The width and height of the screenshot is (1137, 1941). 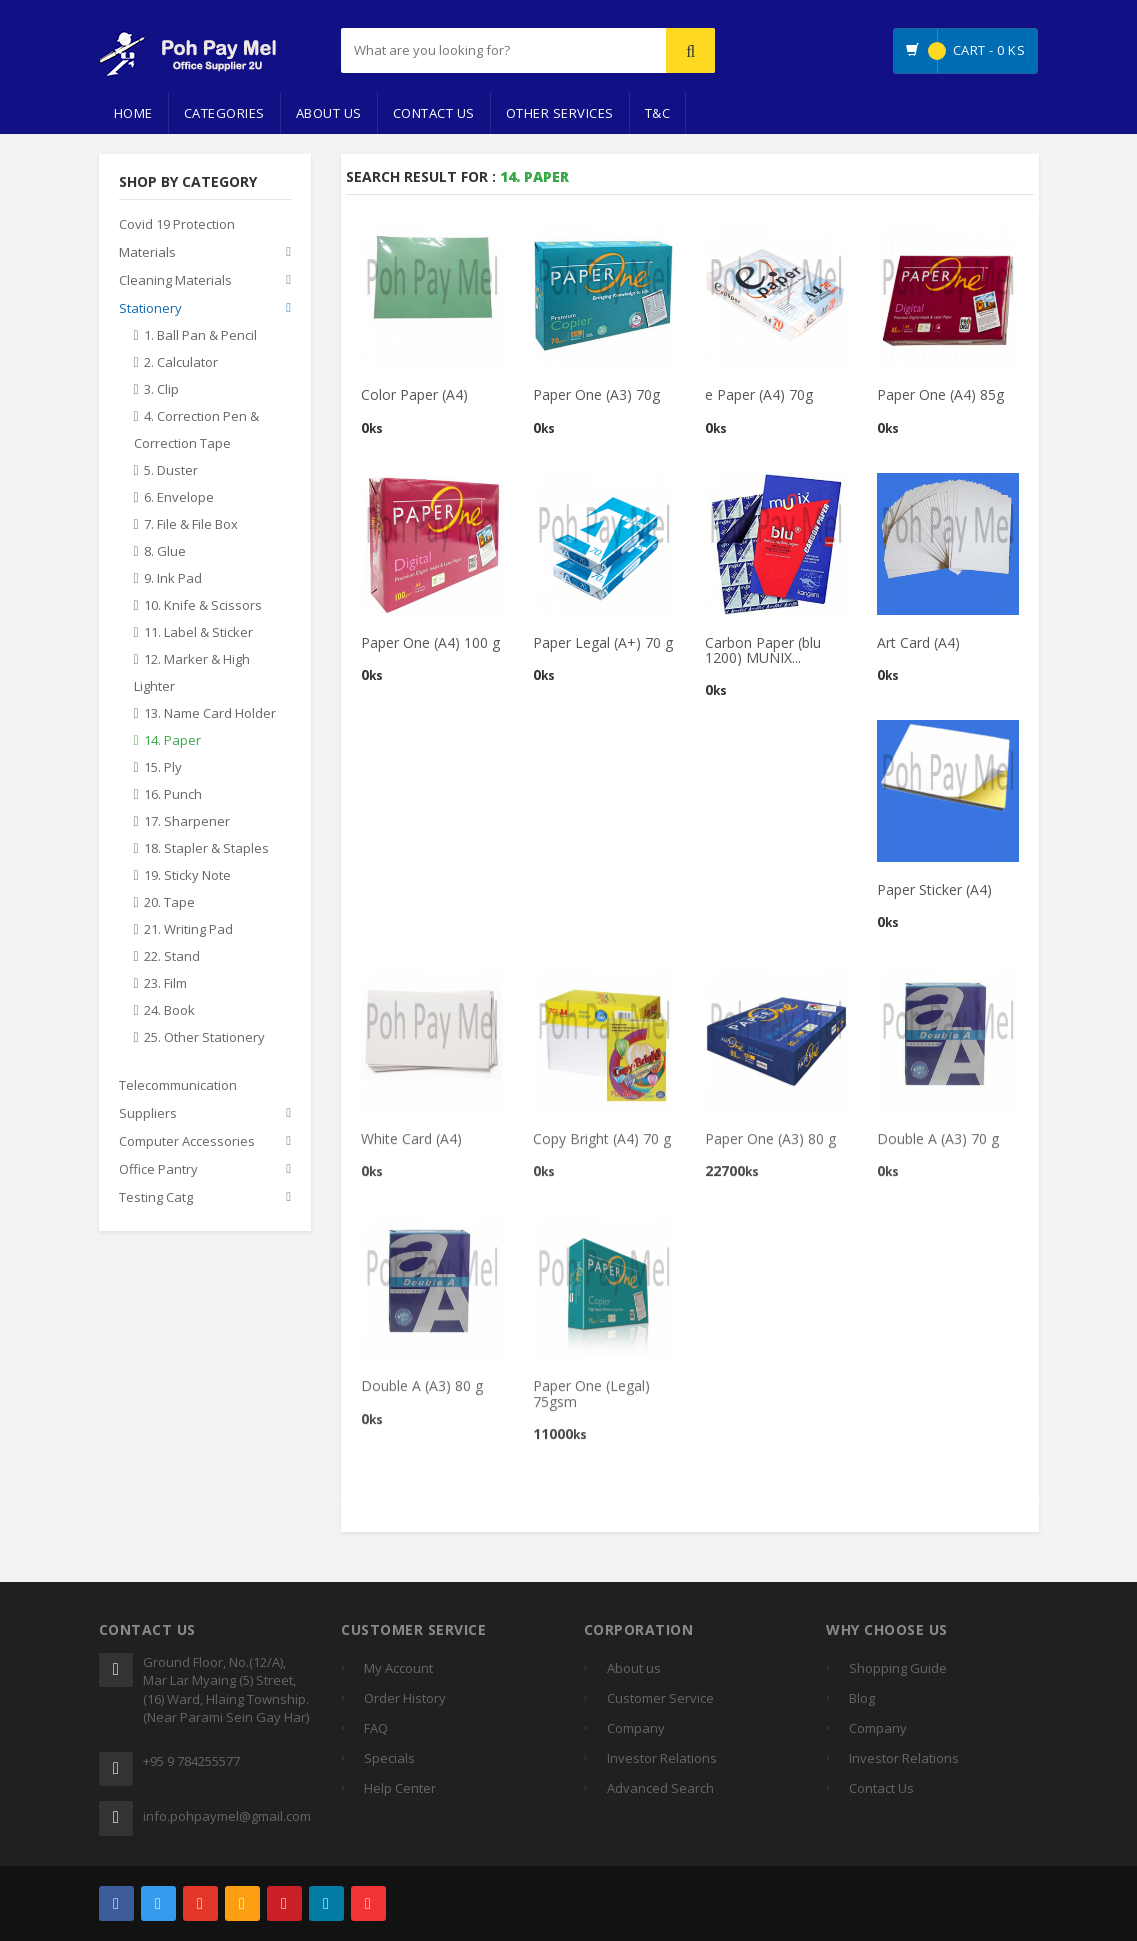 I want to click on info.pohpaymel@gmail.com, so click(x=227, y=1816).